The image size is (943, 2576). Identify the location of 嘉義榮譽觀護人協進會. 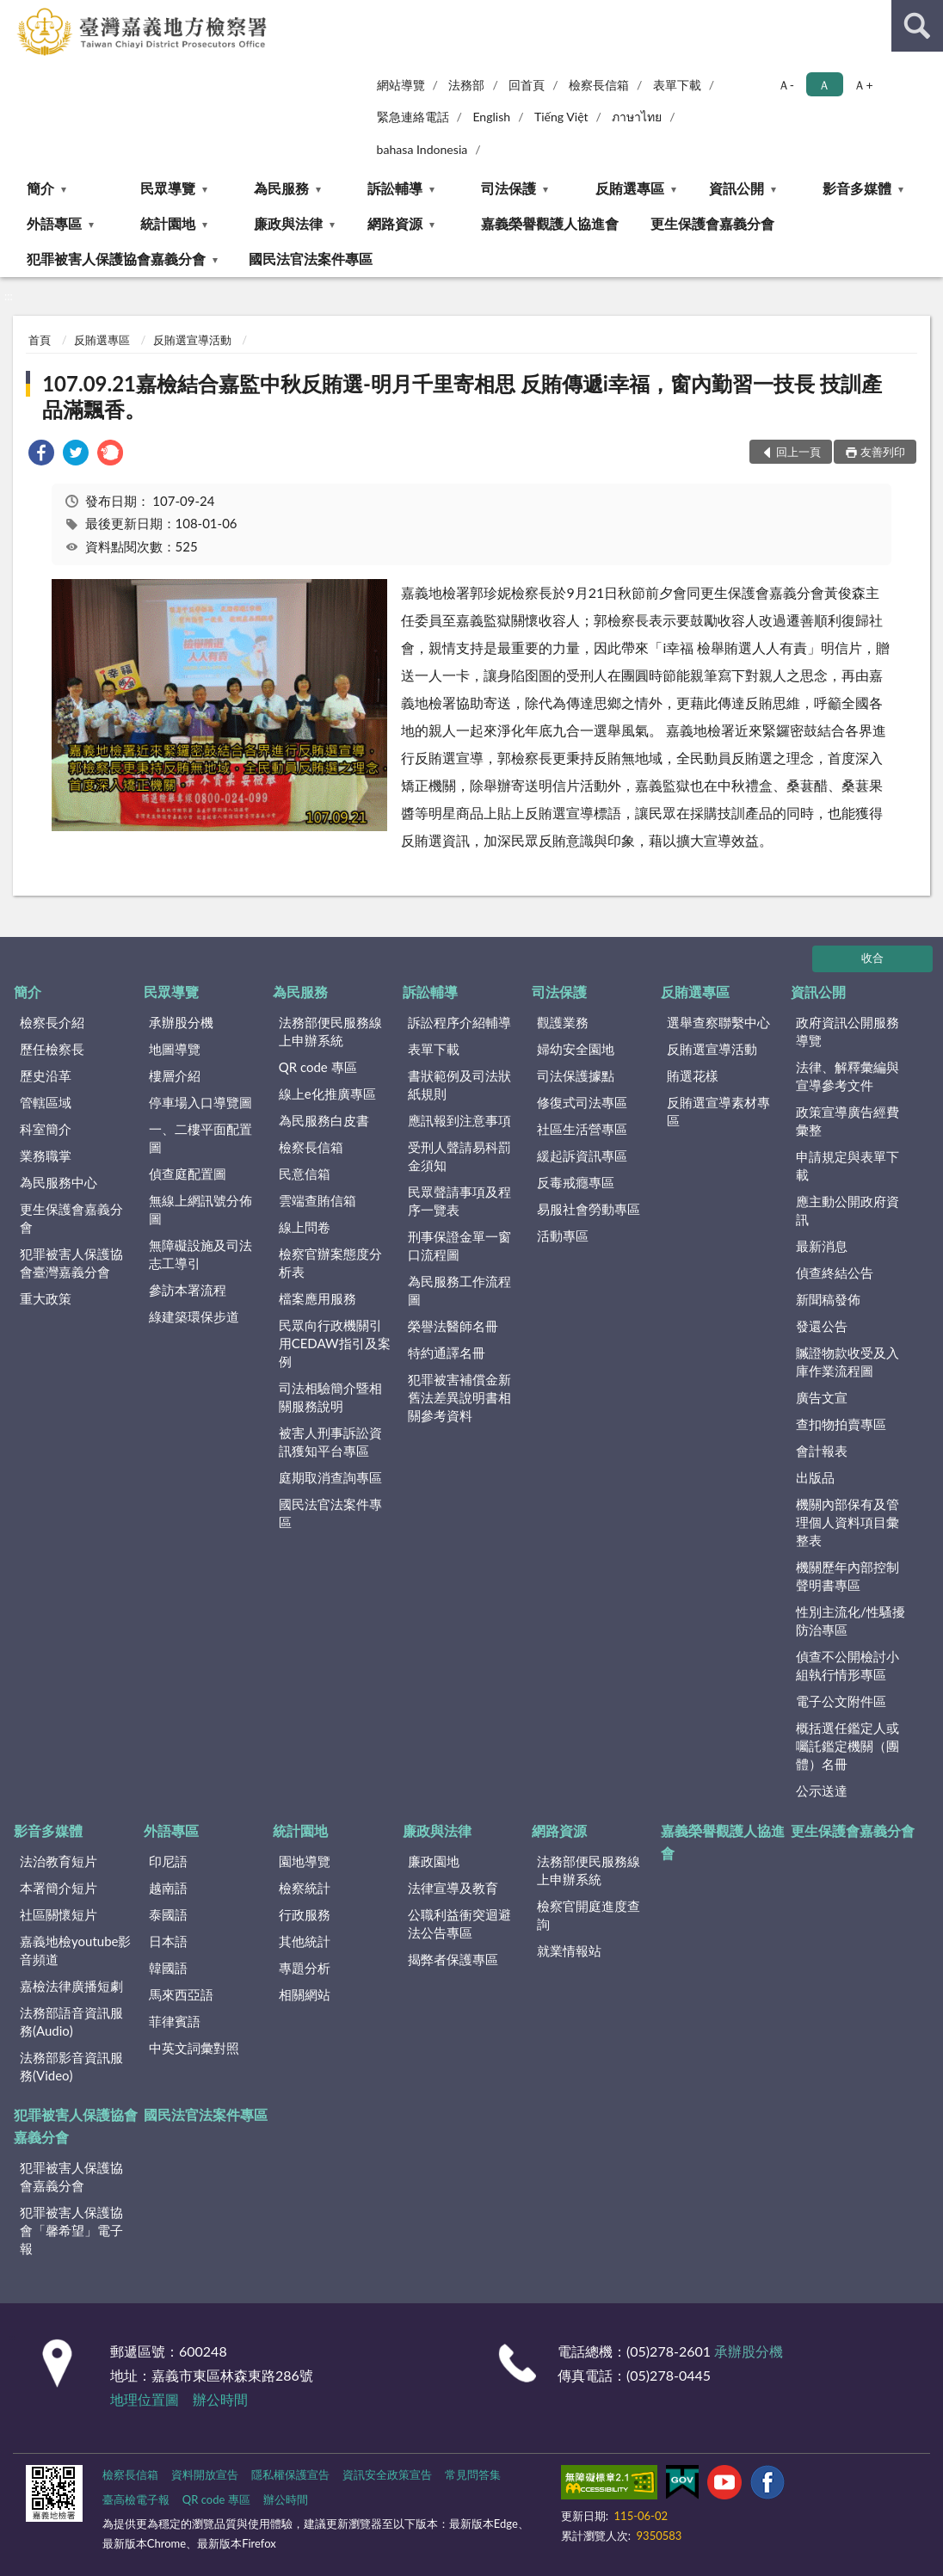
(550, 223).